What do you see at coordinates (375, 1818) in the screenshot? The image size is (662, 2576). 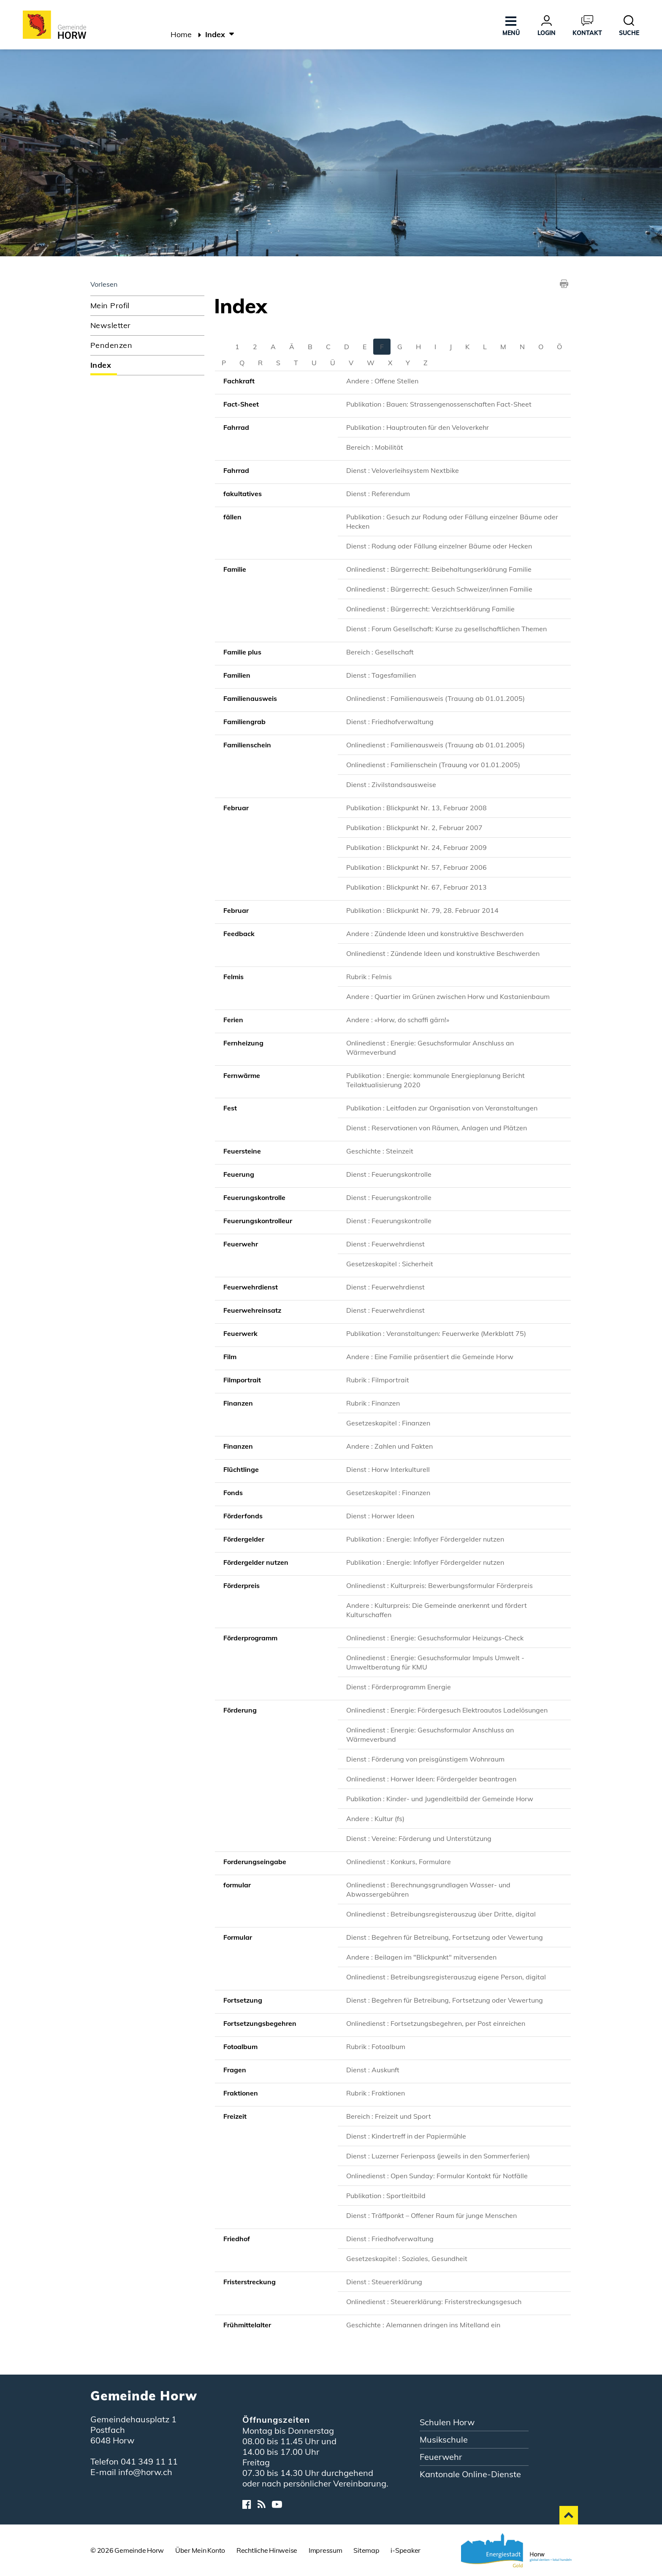 I see `Andere : Kultur (fs)` at bounding box center [375, 1818].